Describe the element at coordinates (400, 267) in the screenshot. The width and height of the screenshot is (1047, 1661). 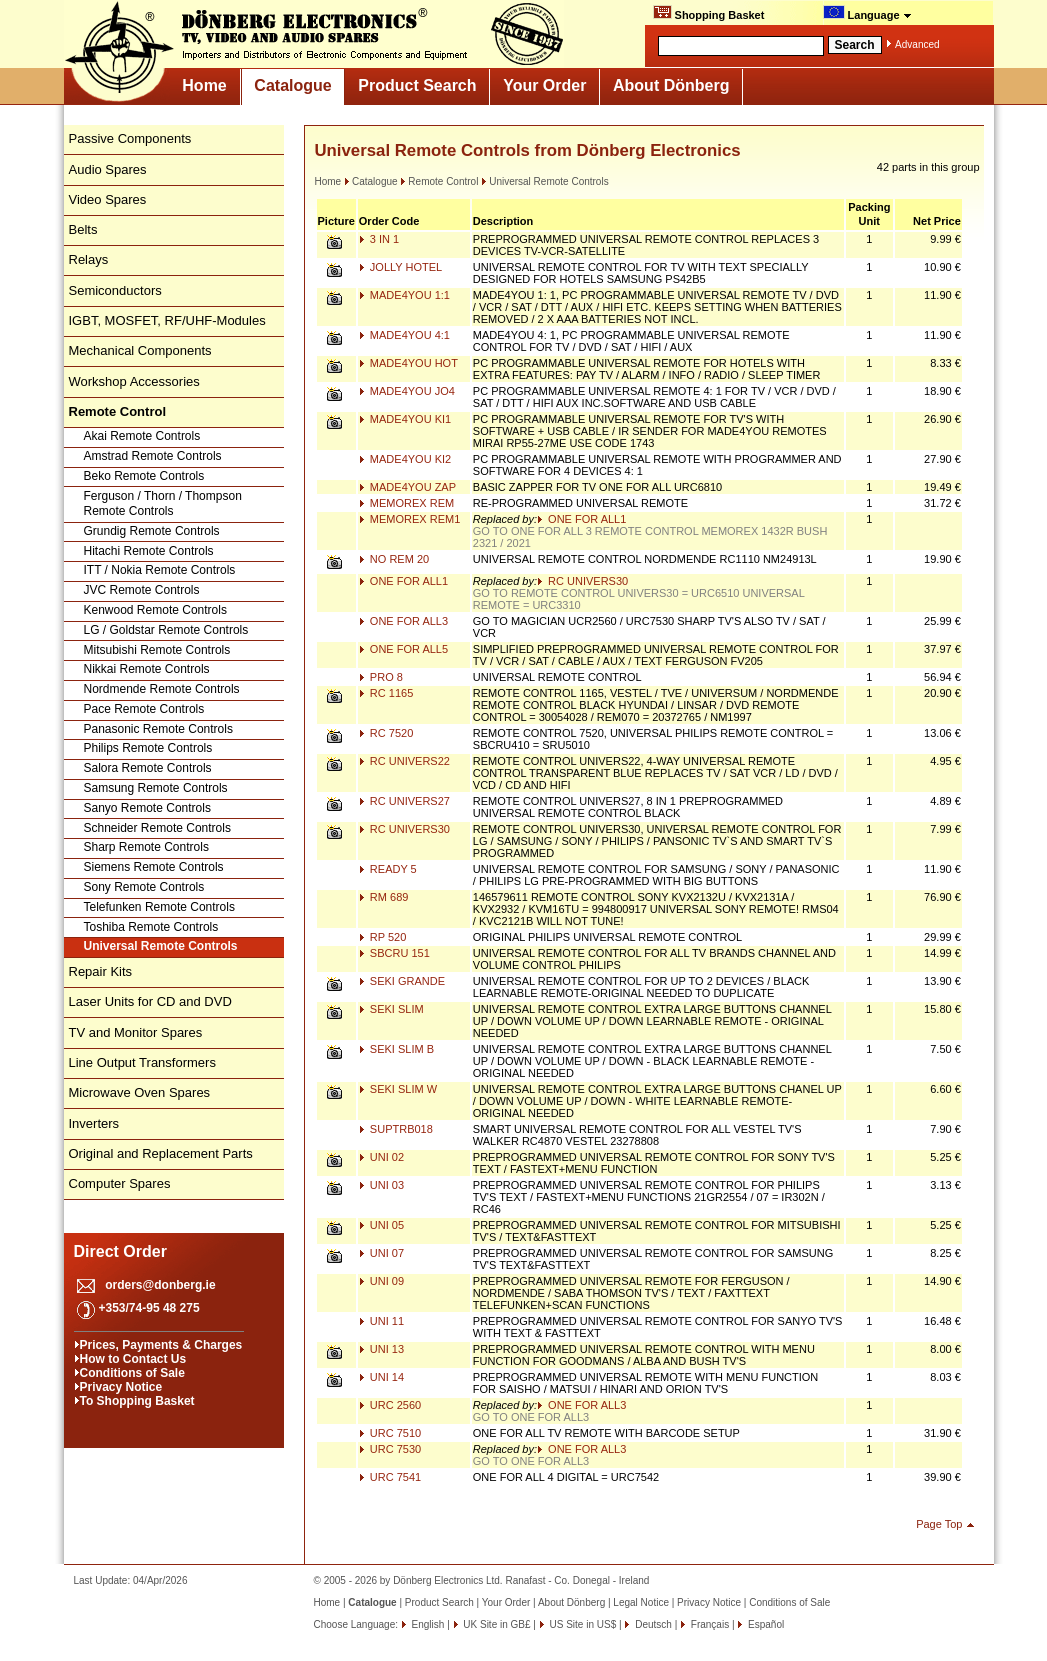
I see `JOLLY HOTEL` at that location.